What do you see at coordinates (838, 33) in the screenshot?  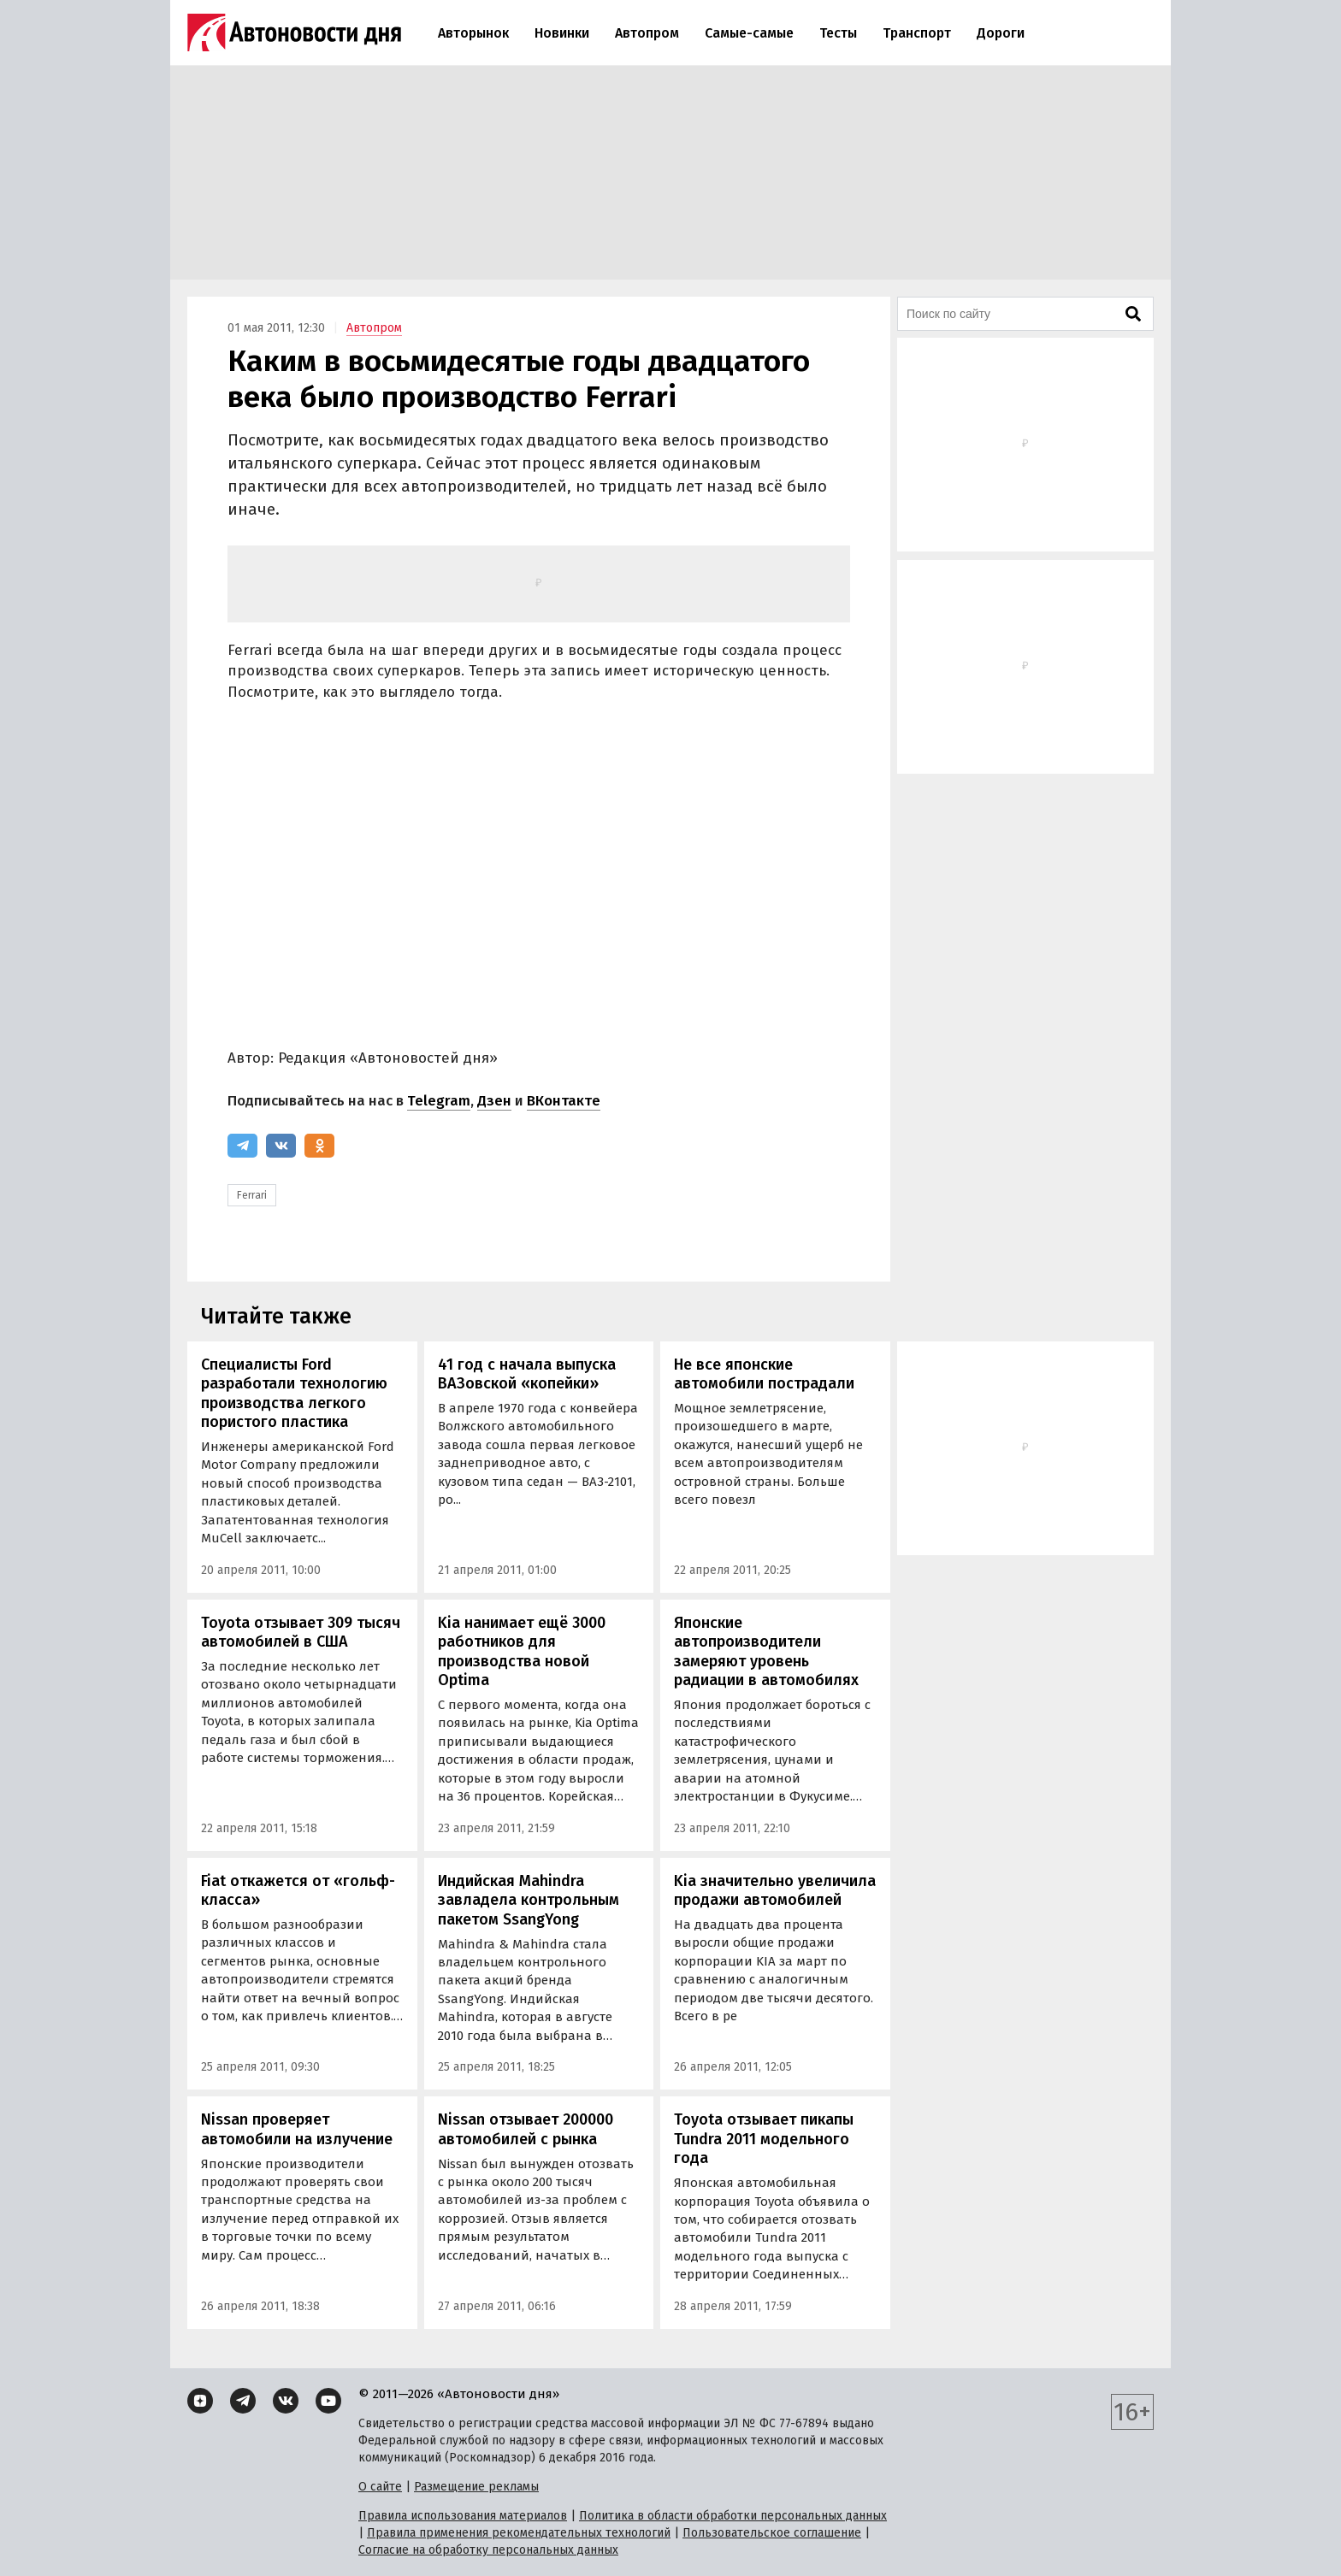 I see `Тесты` at bounding box center [838, 33].